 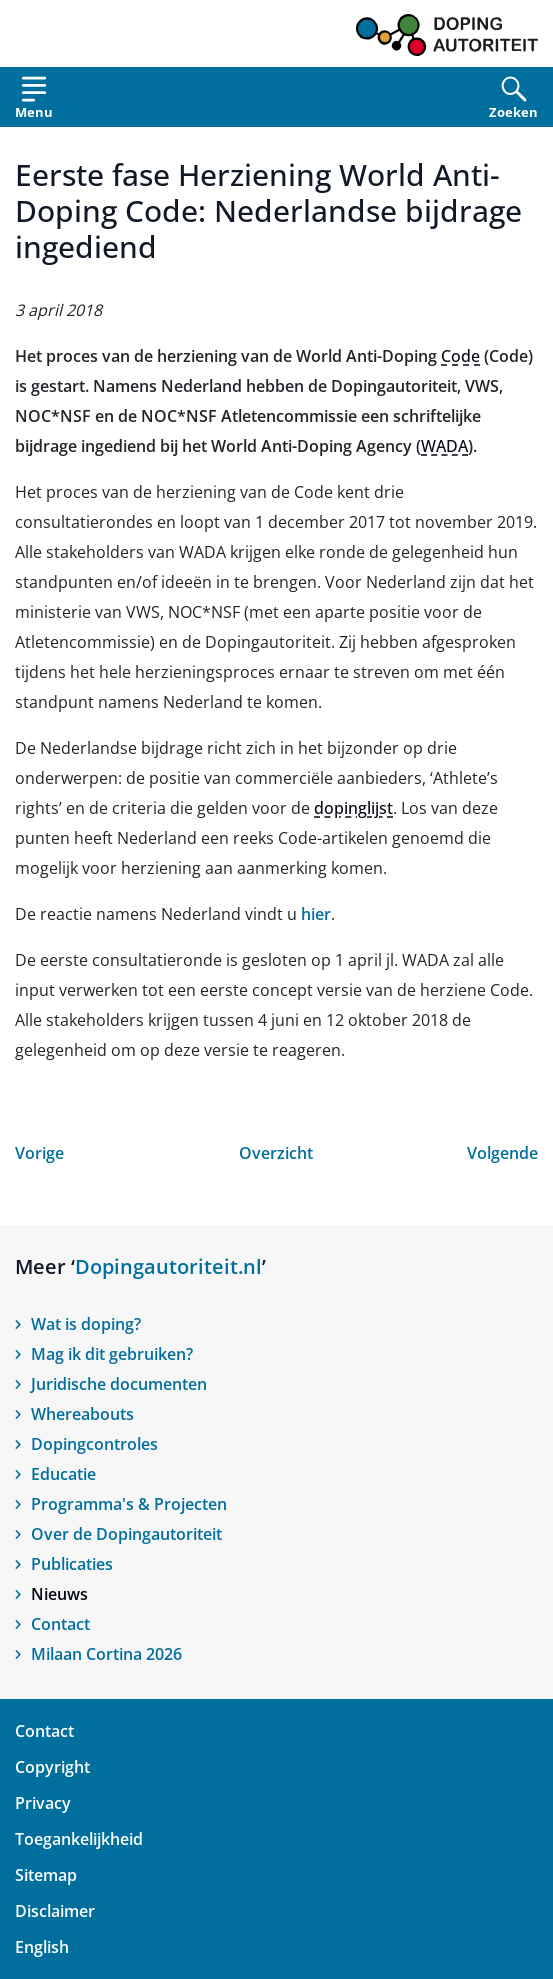 What do you see at coordinates (79, 1839) in the screenshot?
I see `Toegankelijkheid` at bounding box center [79, 1839].